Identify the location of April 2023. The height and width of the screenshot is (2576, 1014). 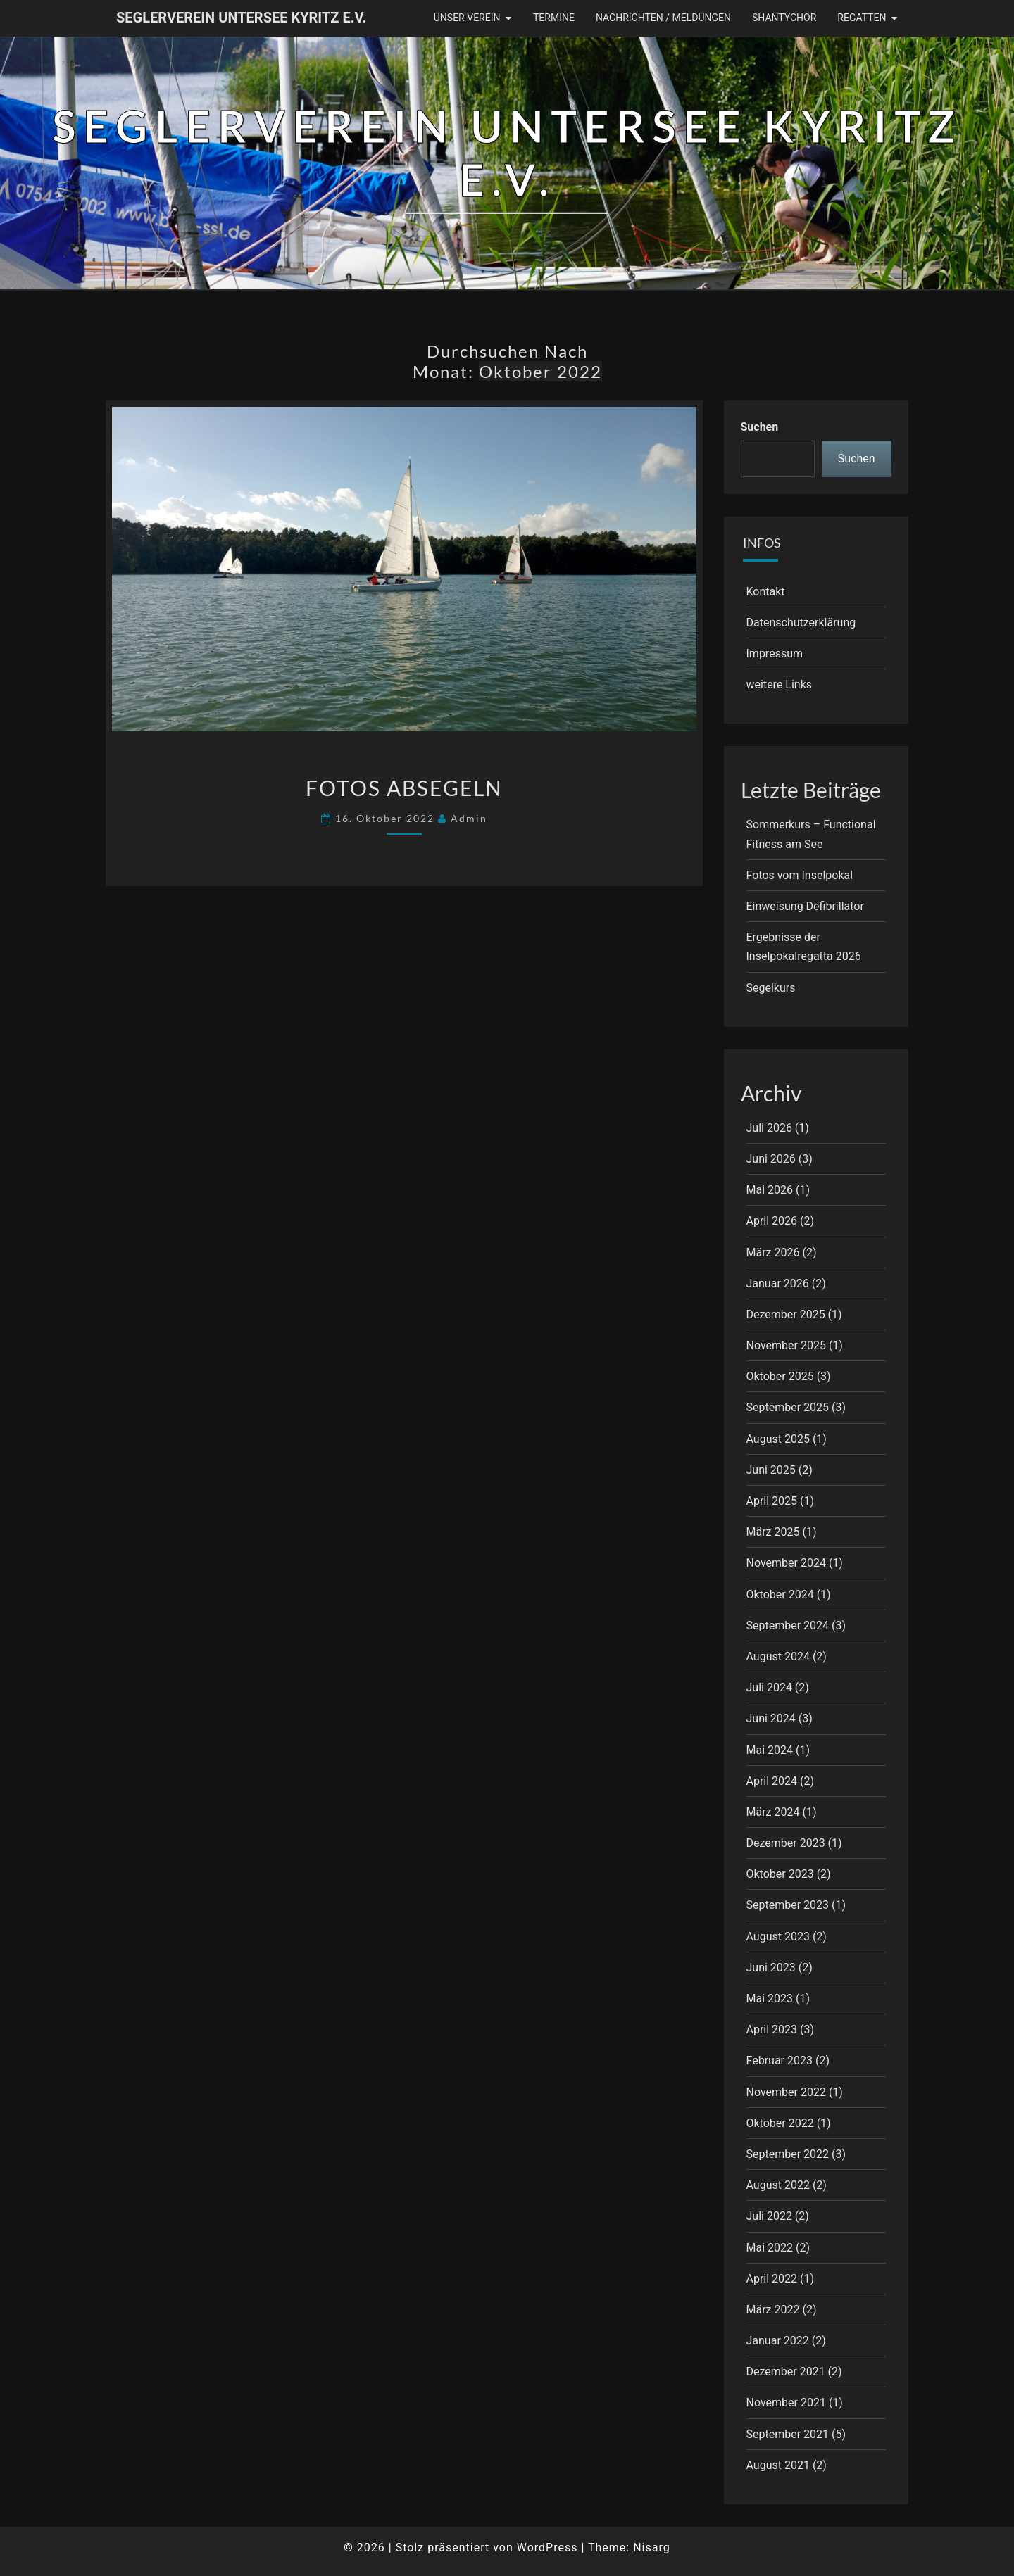
(772, 2029).